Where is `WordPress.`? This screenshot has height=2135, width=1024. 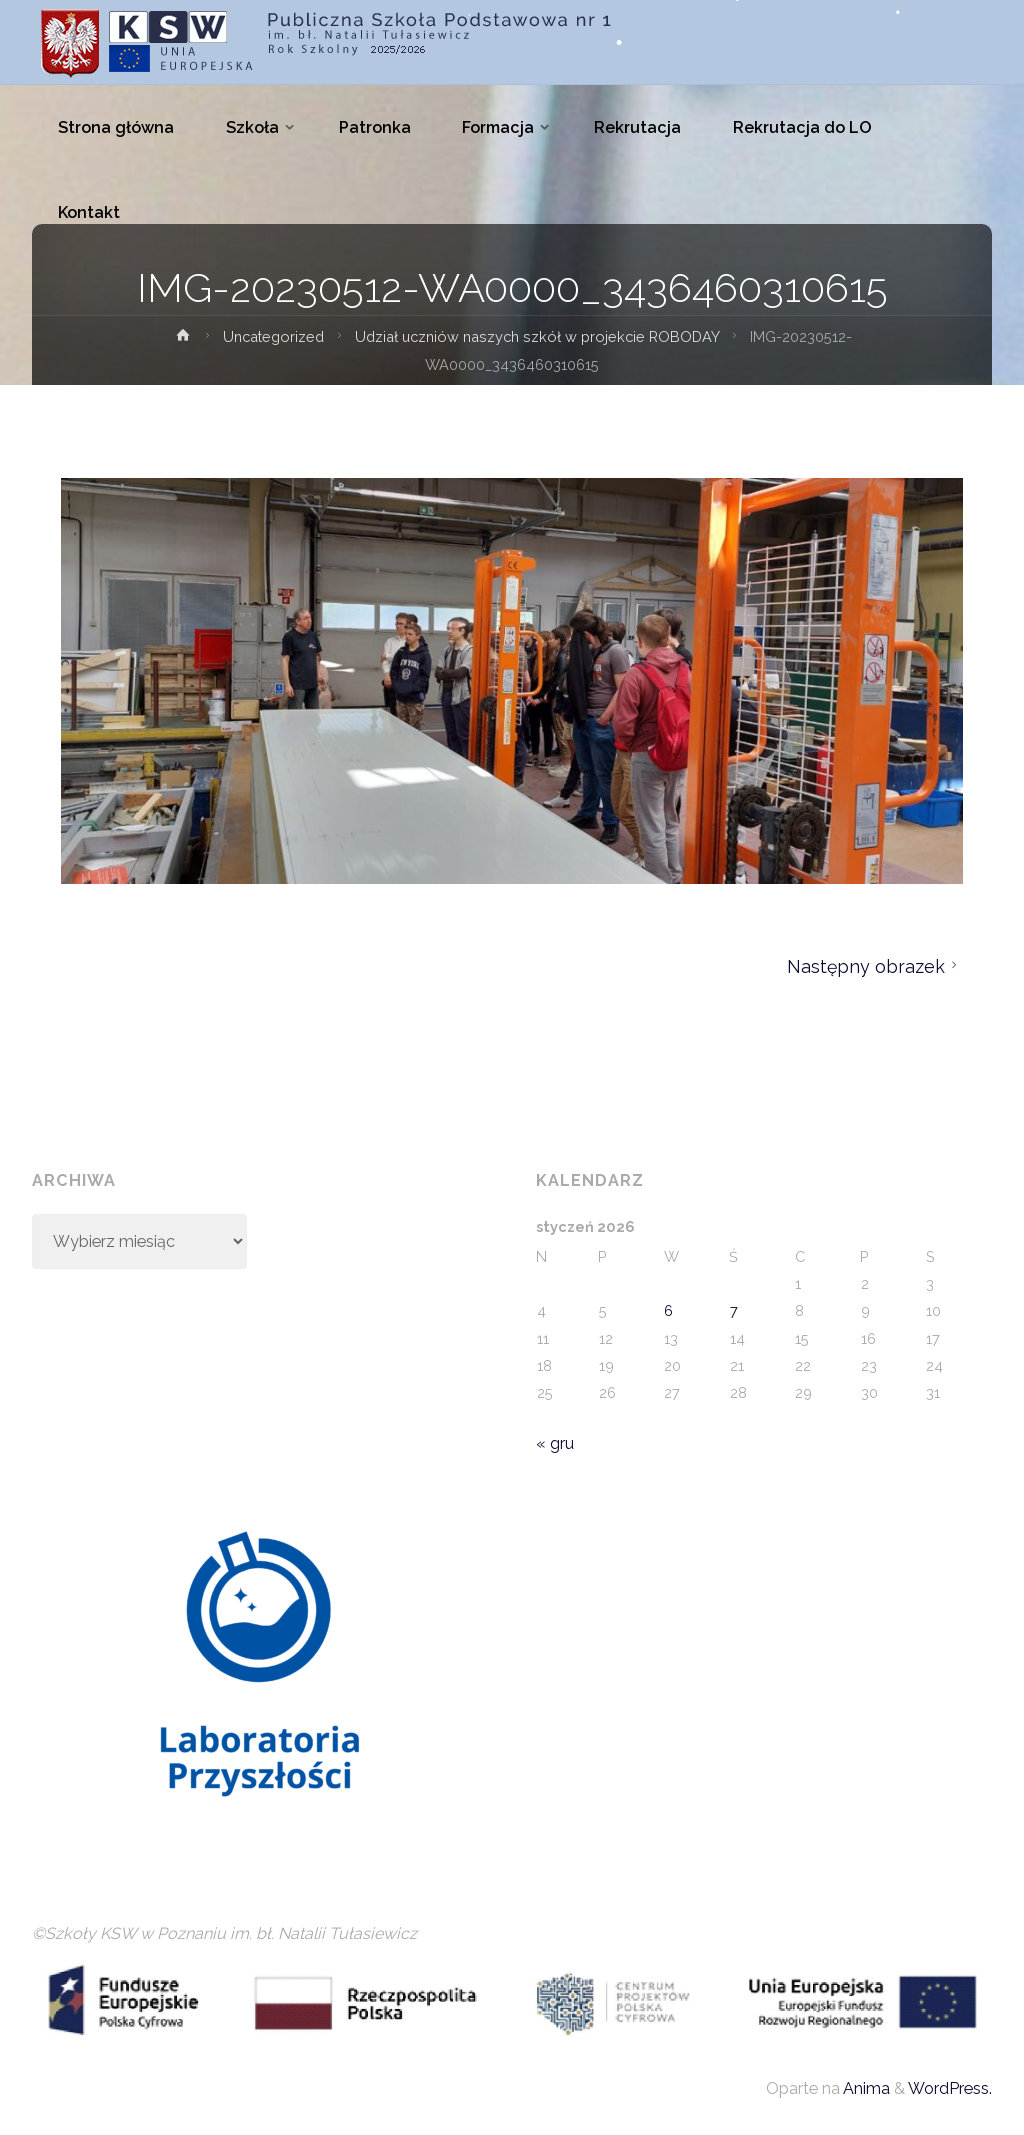
WordPress. is located at coordinates (950, 2088).